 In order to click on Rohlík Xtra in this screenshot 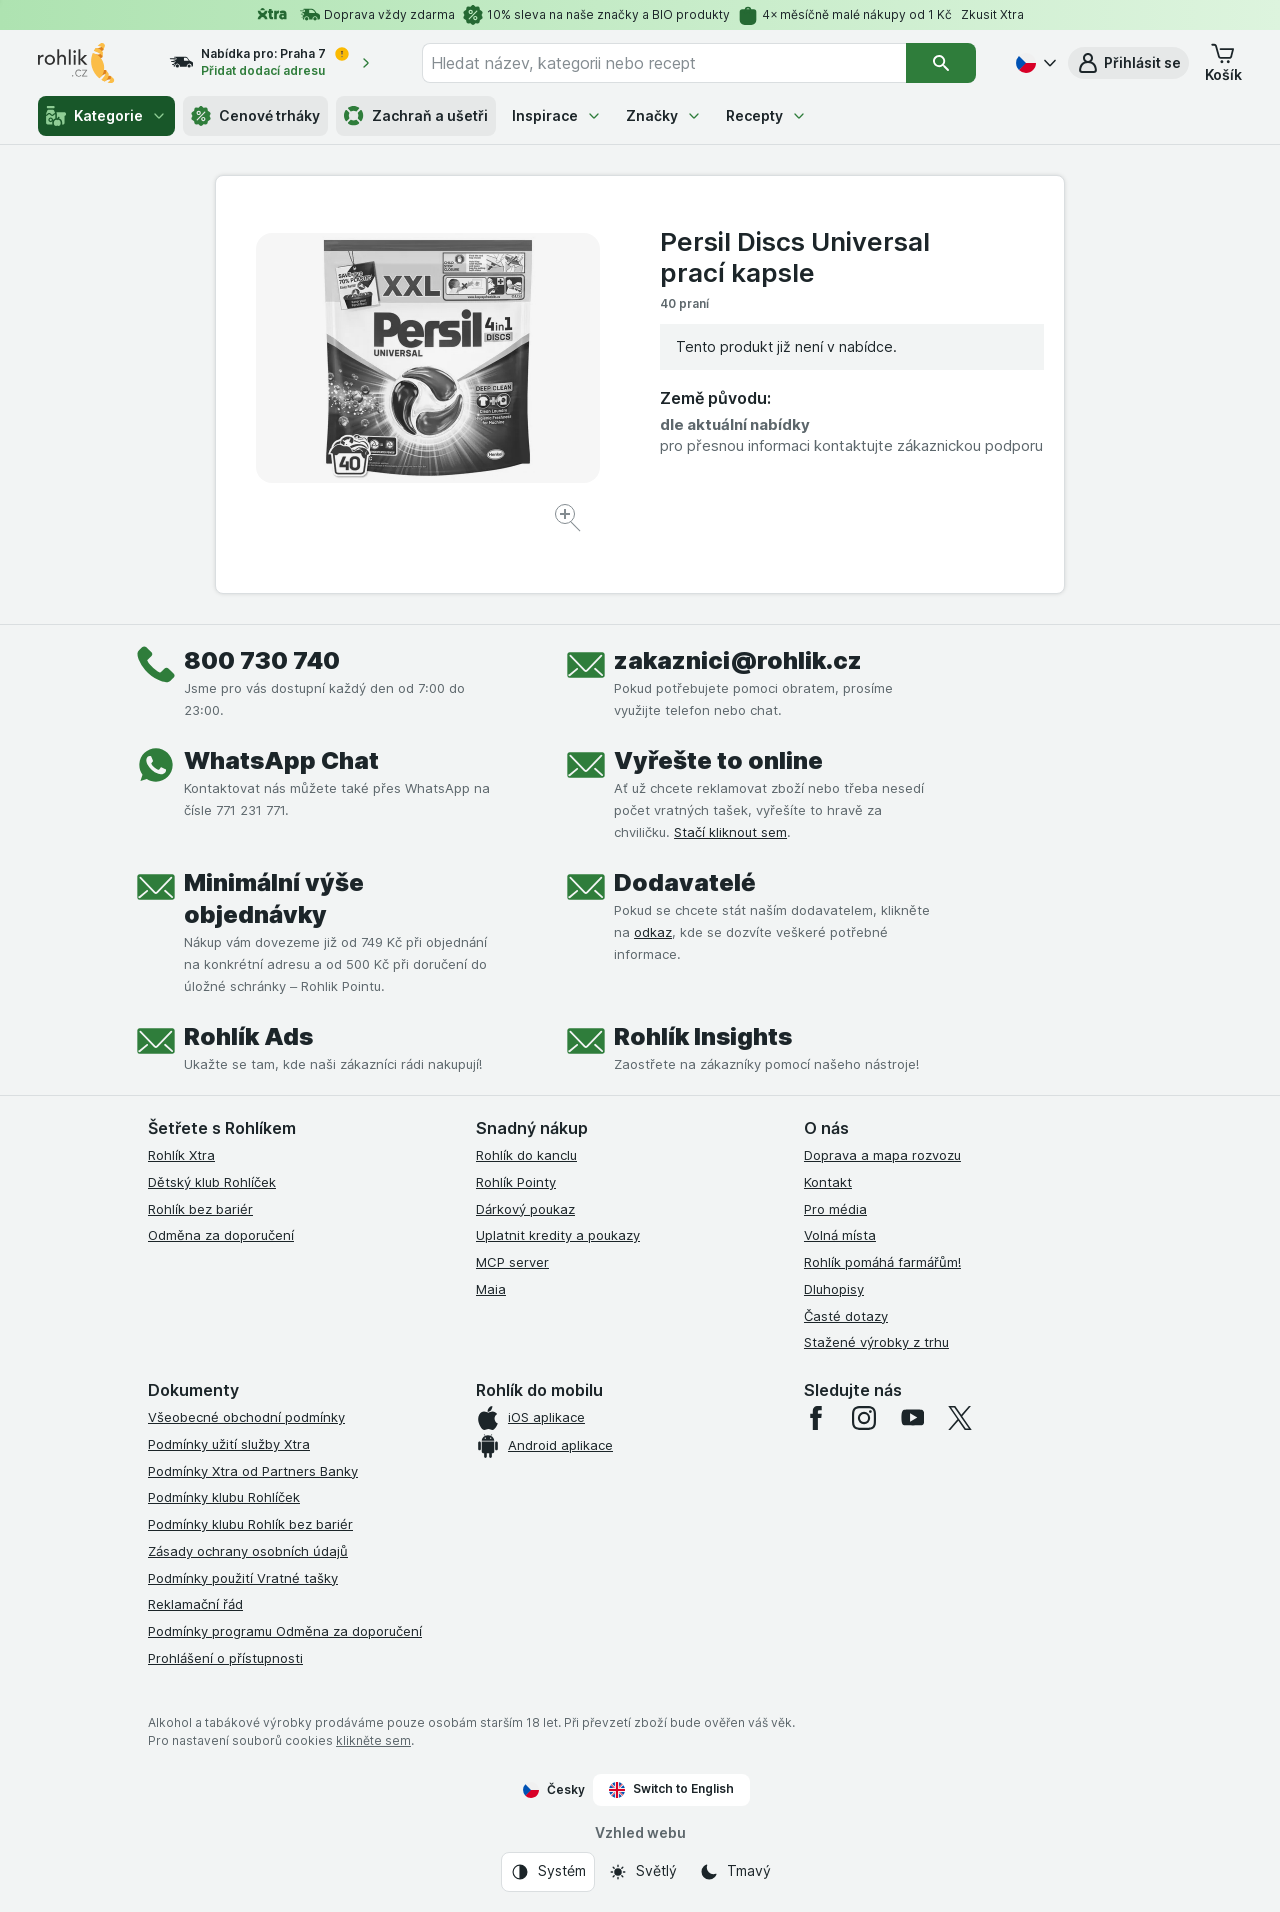, I will do `click(181, 1155)`.